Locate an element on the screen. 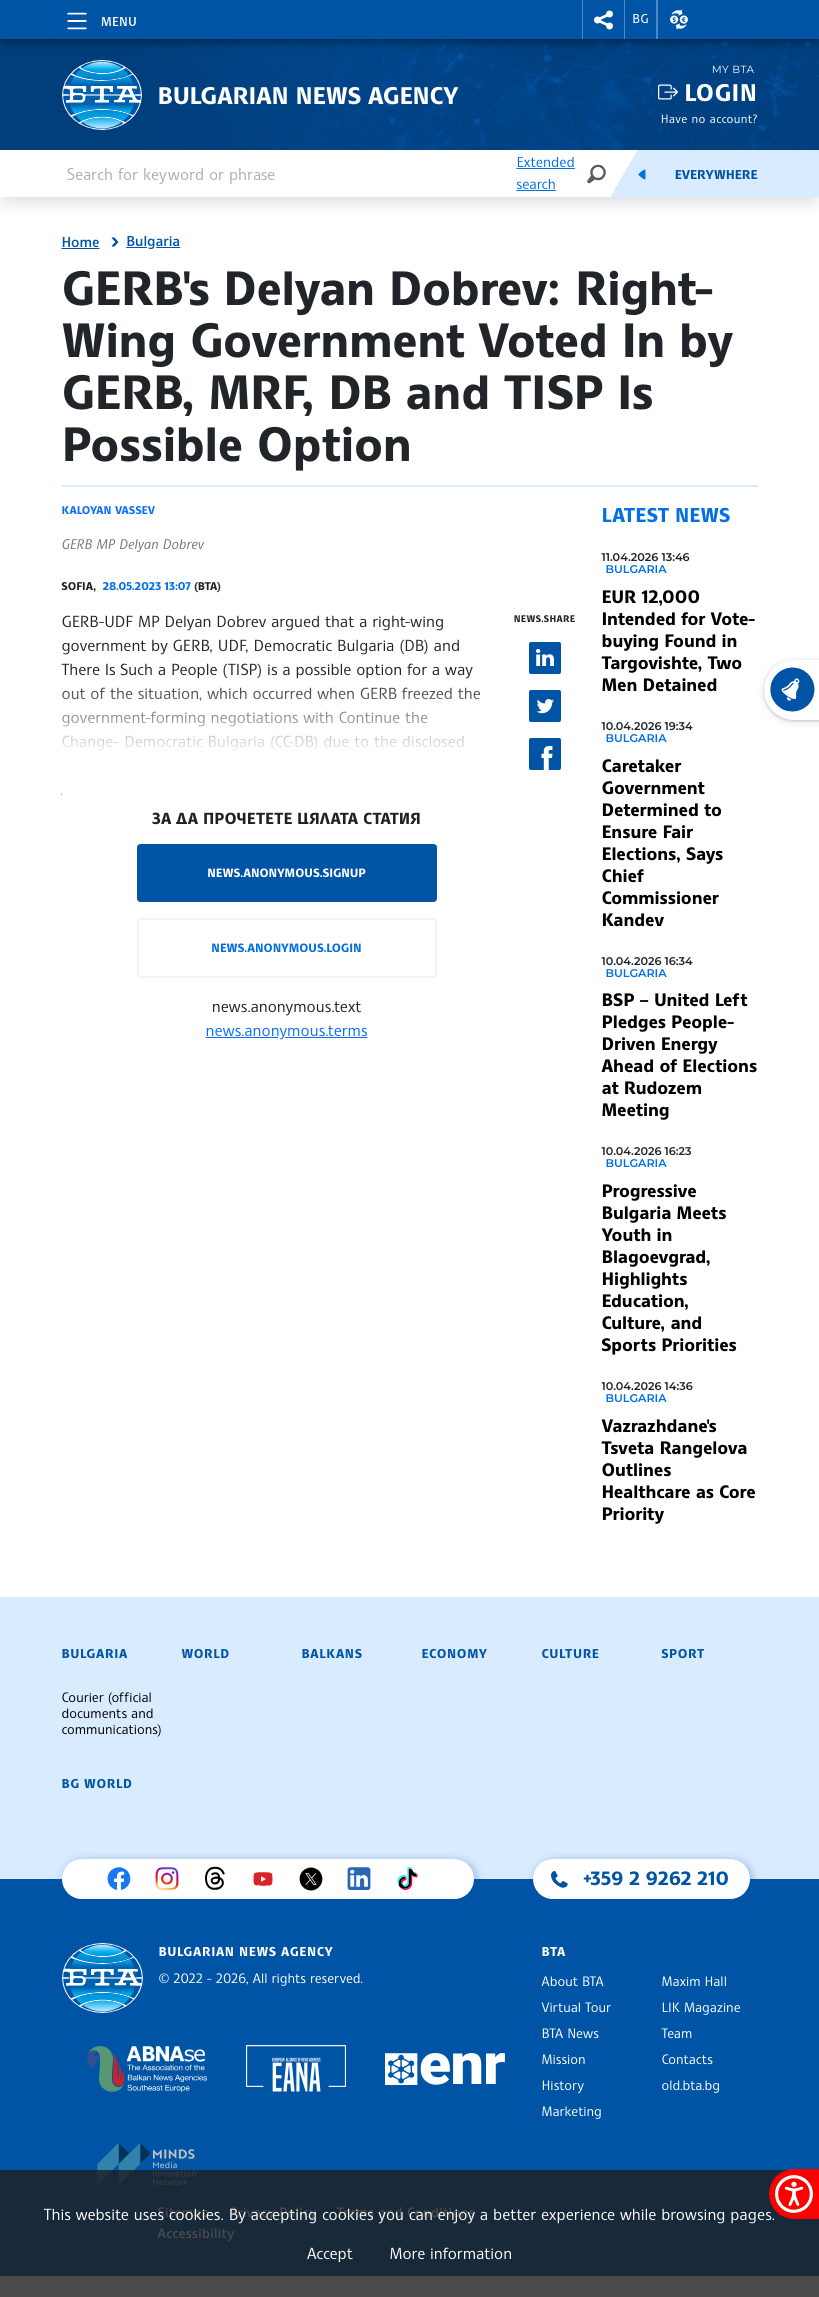 The width and height of the screenshot is (819, 2297). Economy is located at coordinates (455, 1654).